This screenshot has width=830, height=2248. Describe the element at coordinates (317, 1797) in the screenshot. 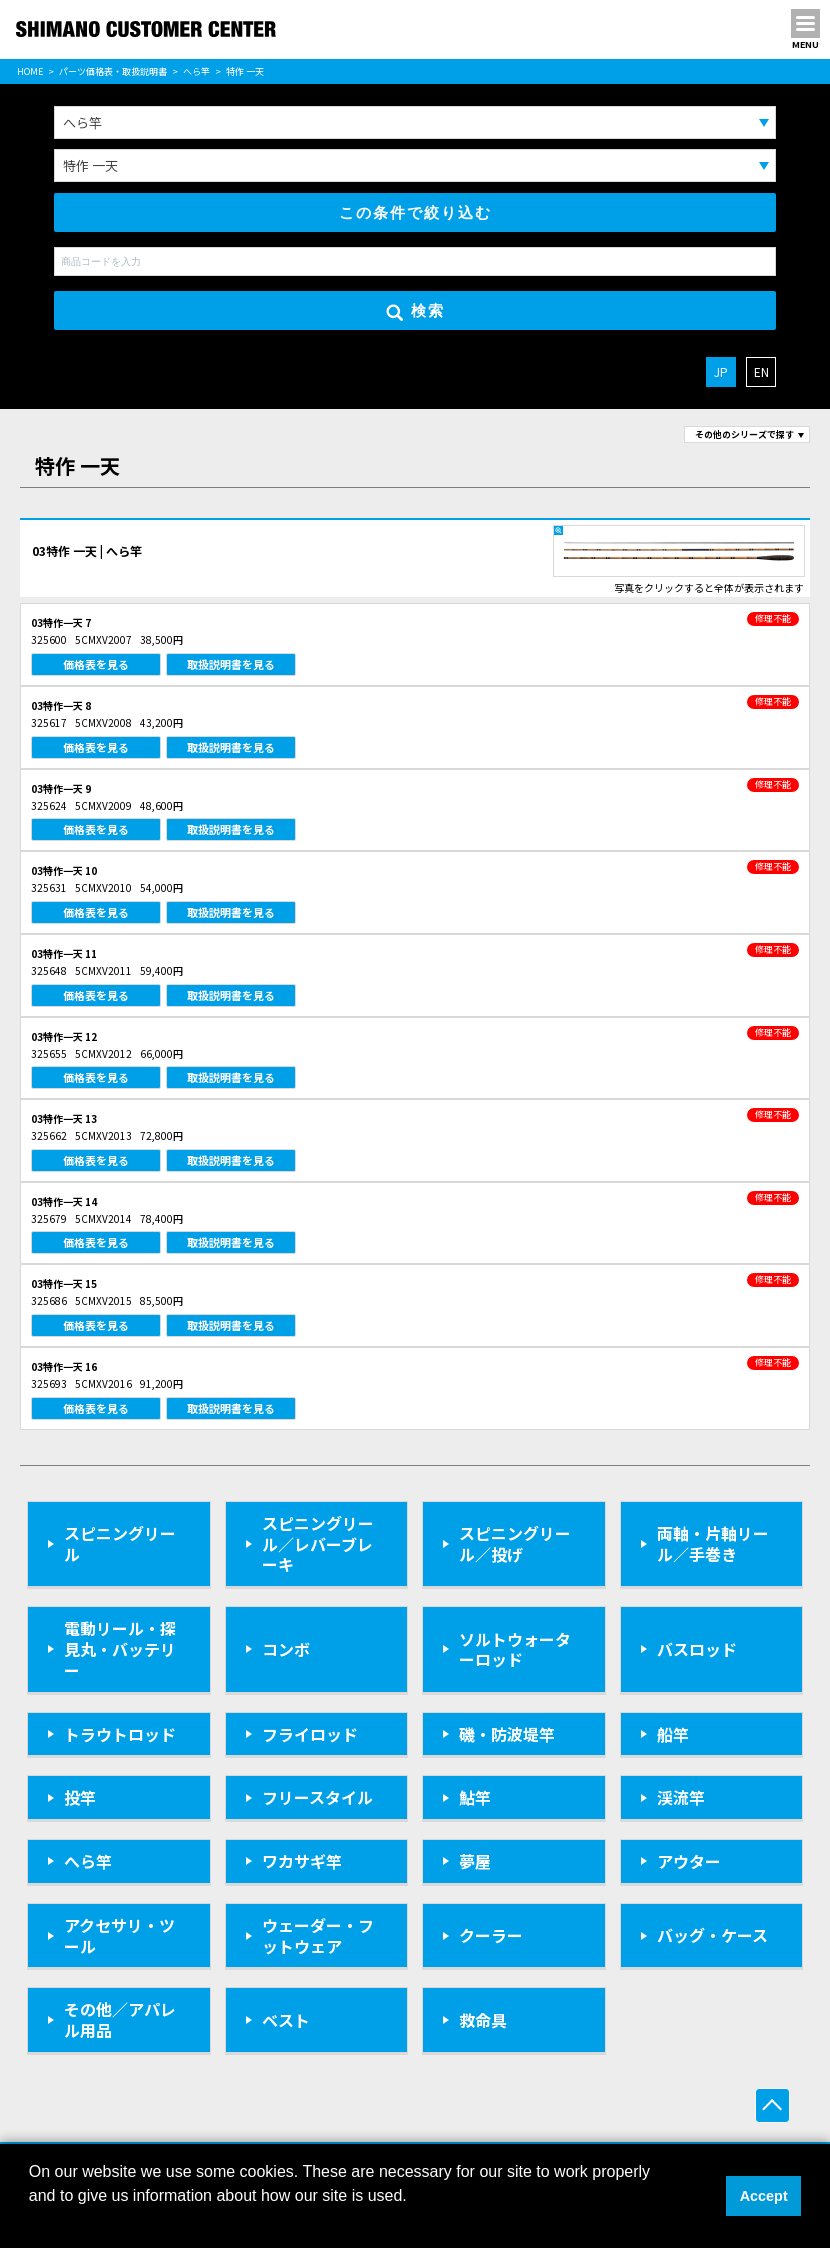

I see `フリースタイル` at that location.